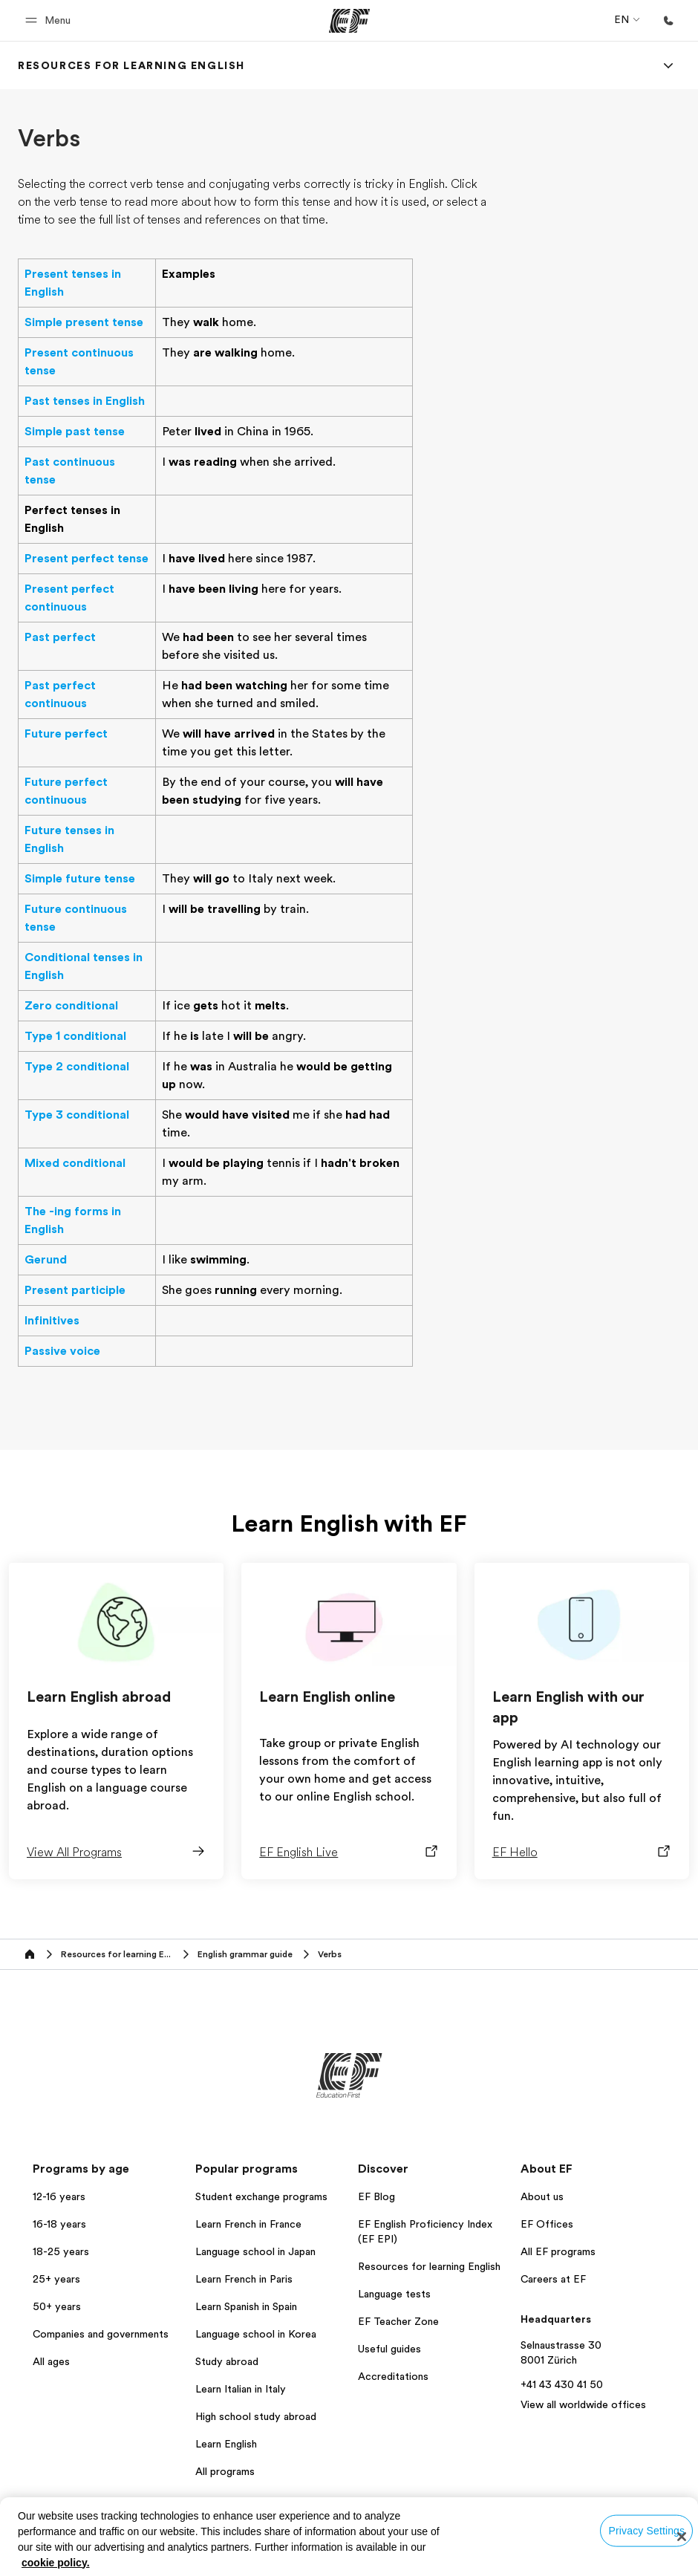 The height and width of the screenshot is (2576, 698). I want to click on Study abroad, so click(226, 2361).